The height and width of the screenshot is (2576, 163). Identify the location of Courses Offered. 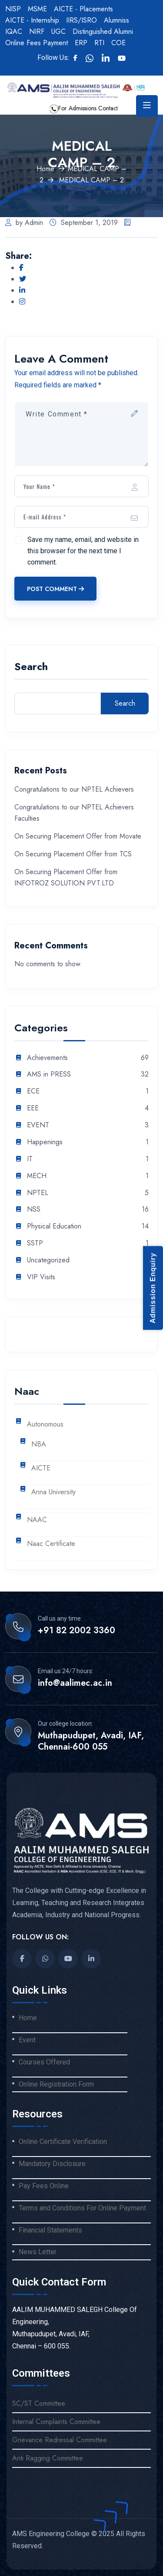
(44, 2062).